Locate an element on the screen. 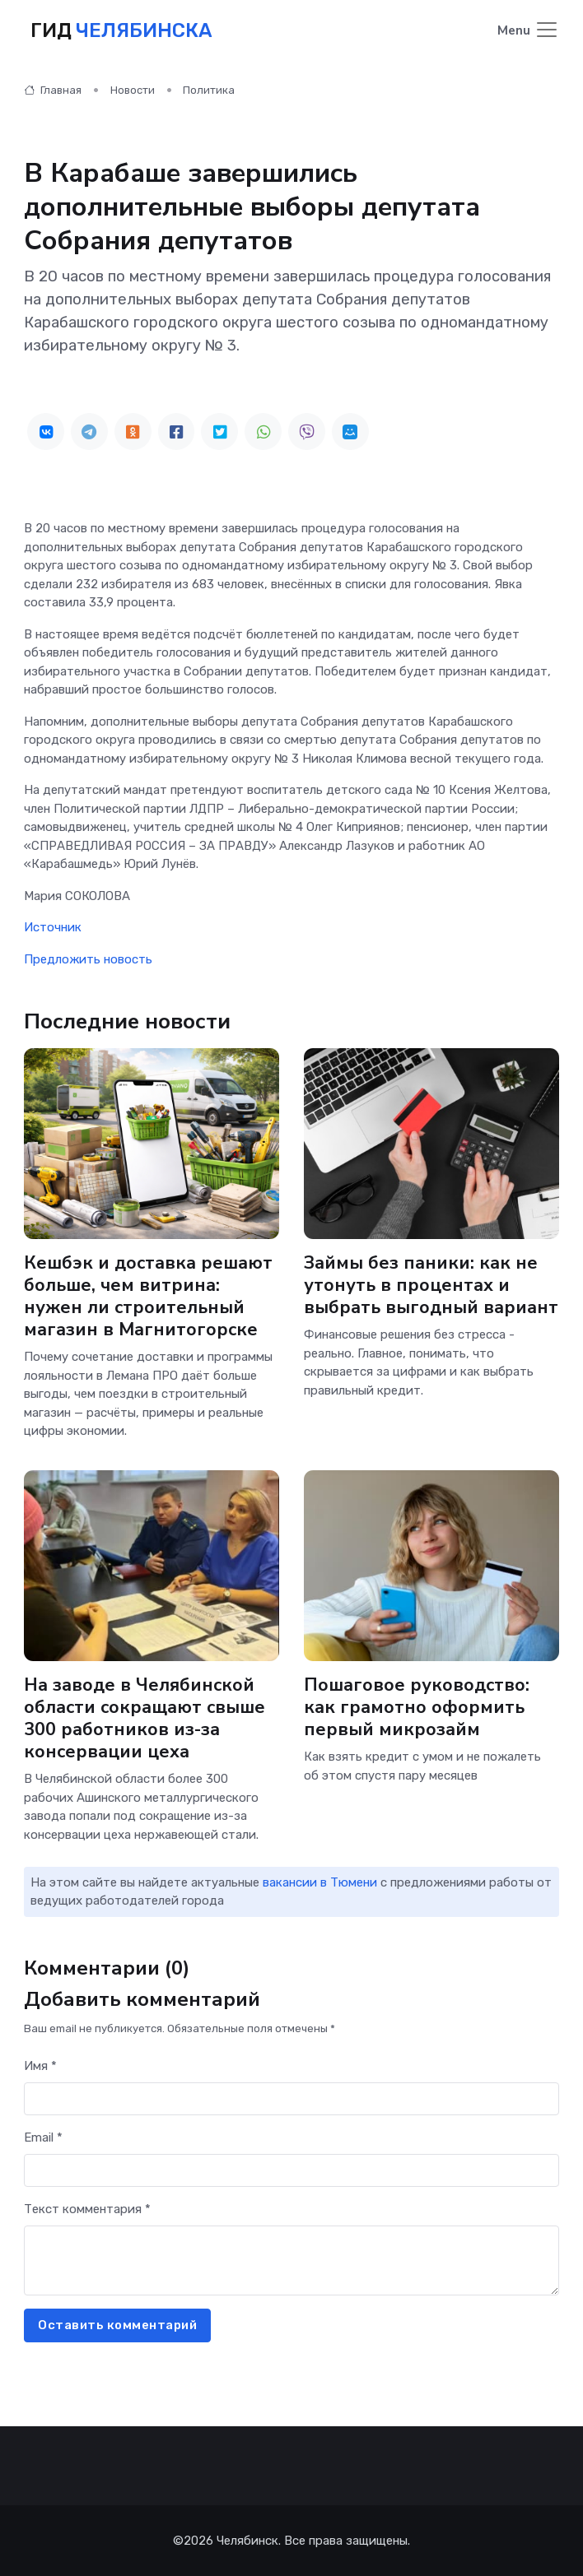  Займы без паники: как не утонуть в процентах и выбрать выгодный вариант is located at coordinates (431, 1285).